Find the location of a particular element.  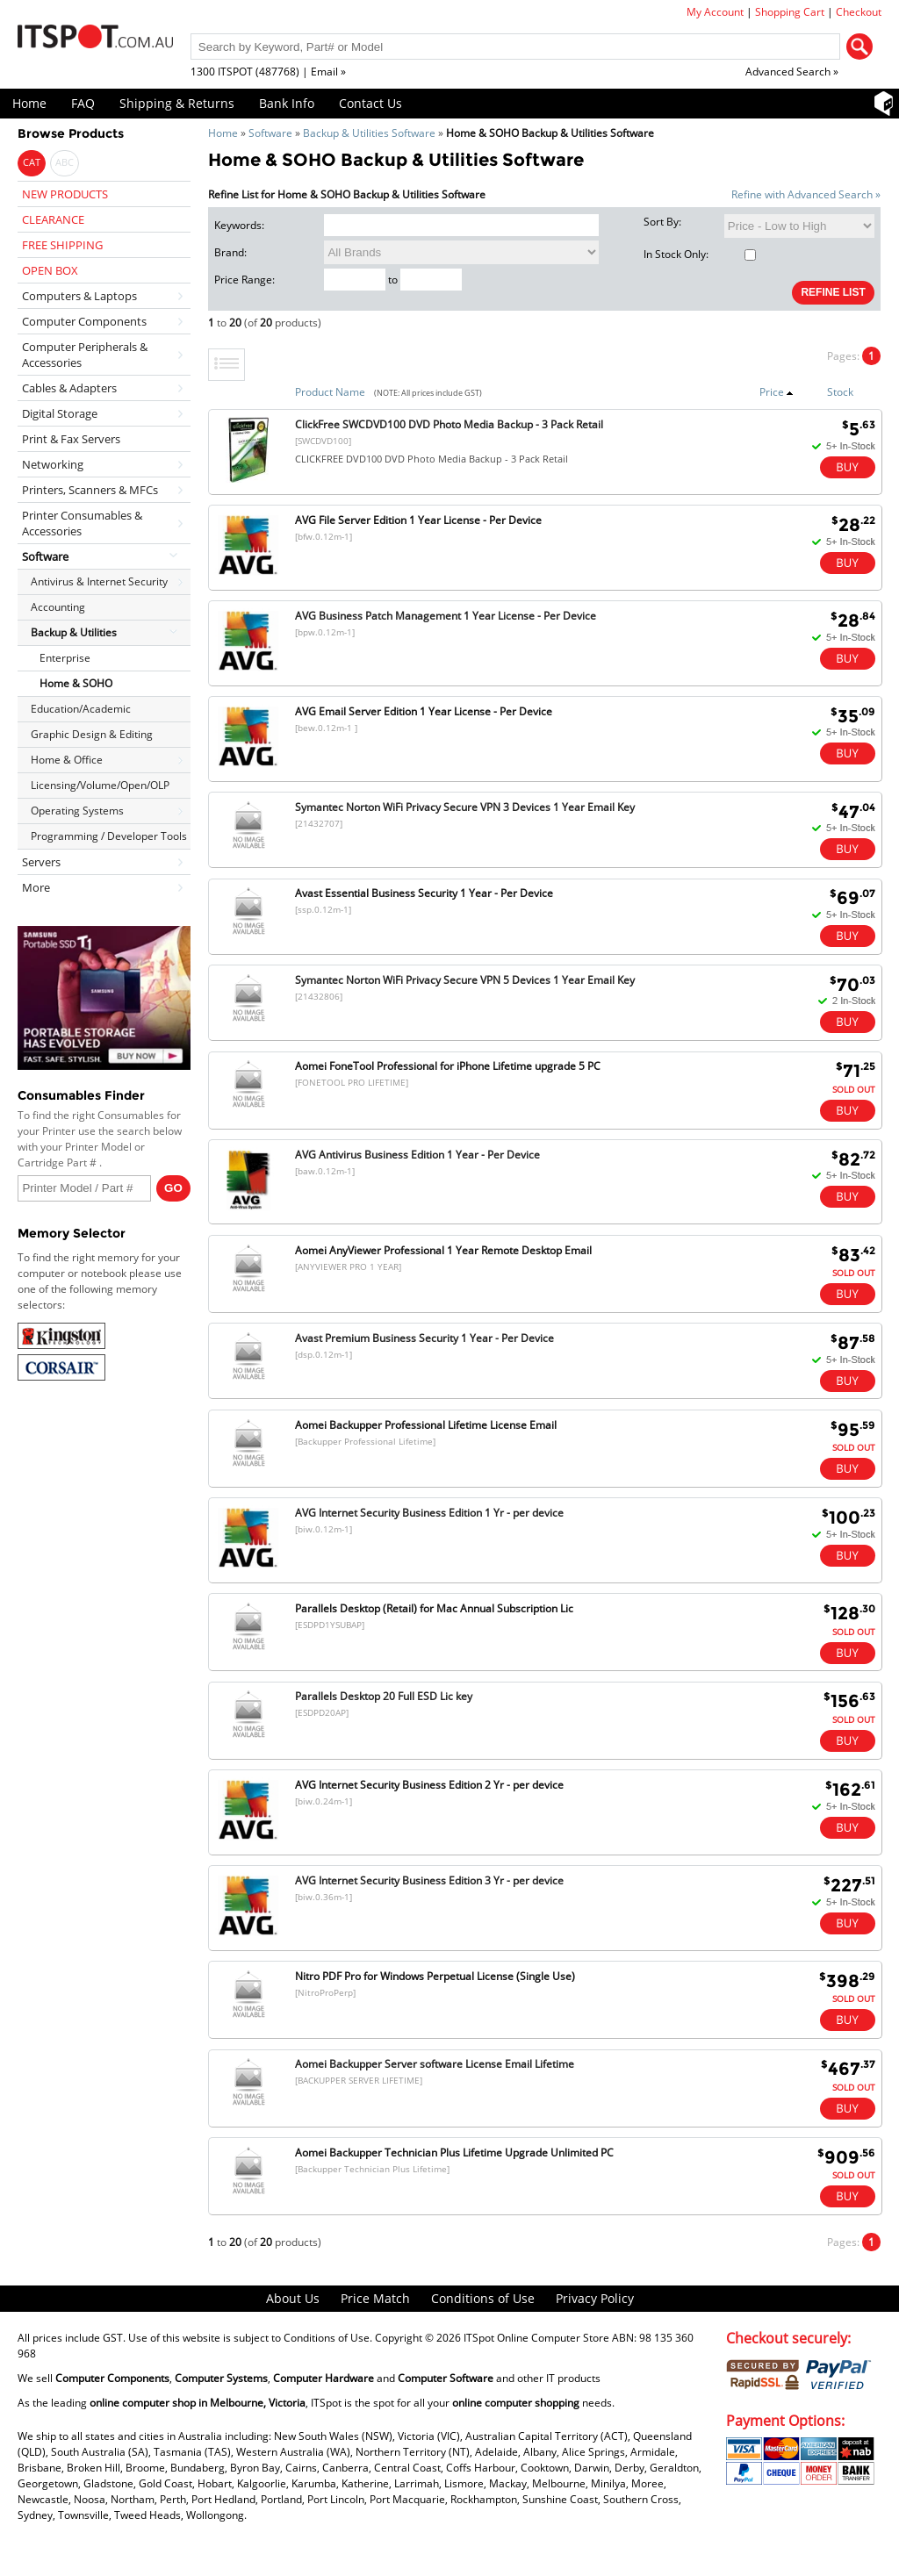

Bank Info is located at coordinates (286, 103).